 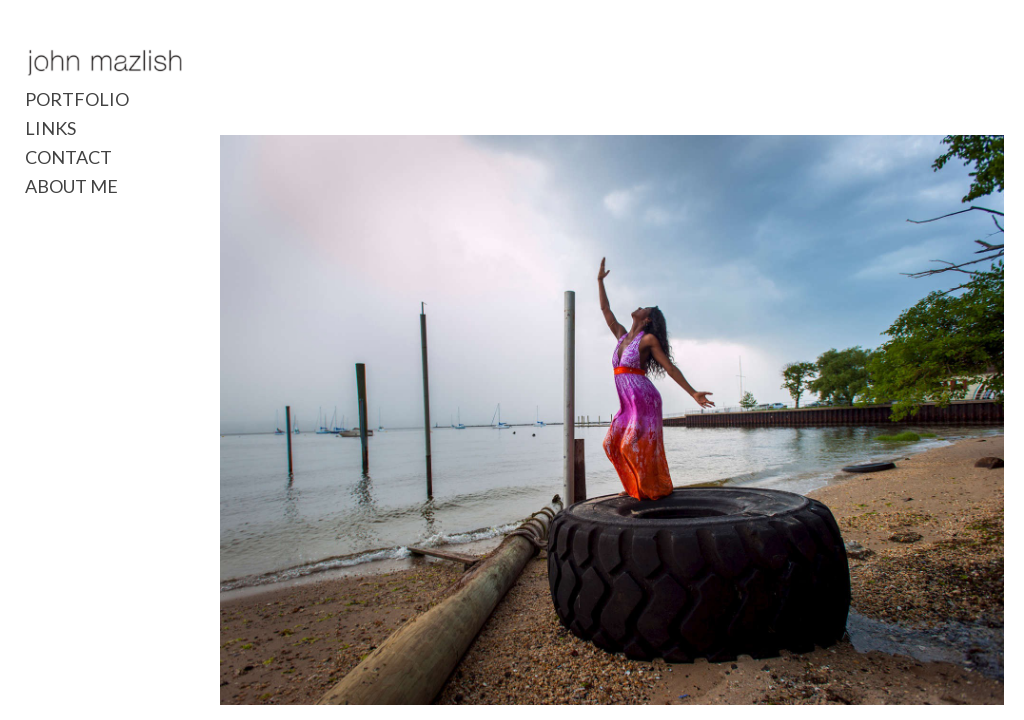 What do you see at coordinates (50, 129) in the screenshot?
I see `LINKS` at bounding box center [50, 129].